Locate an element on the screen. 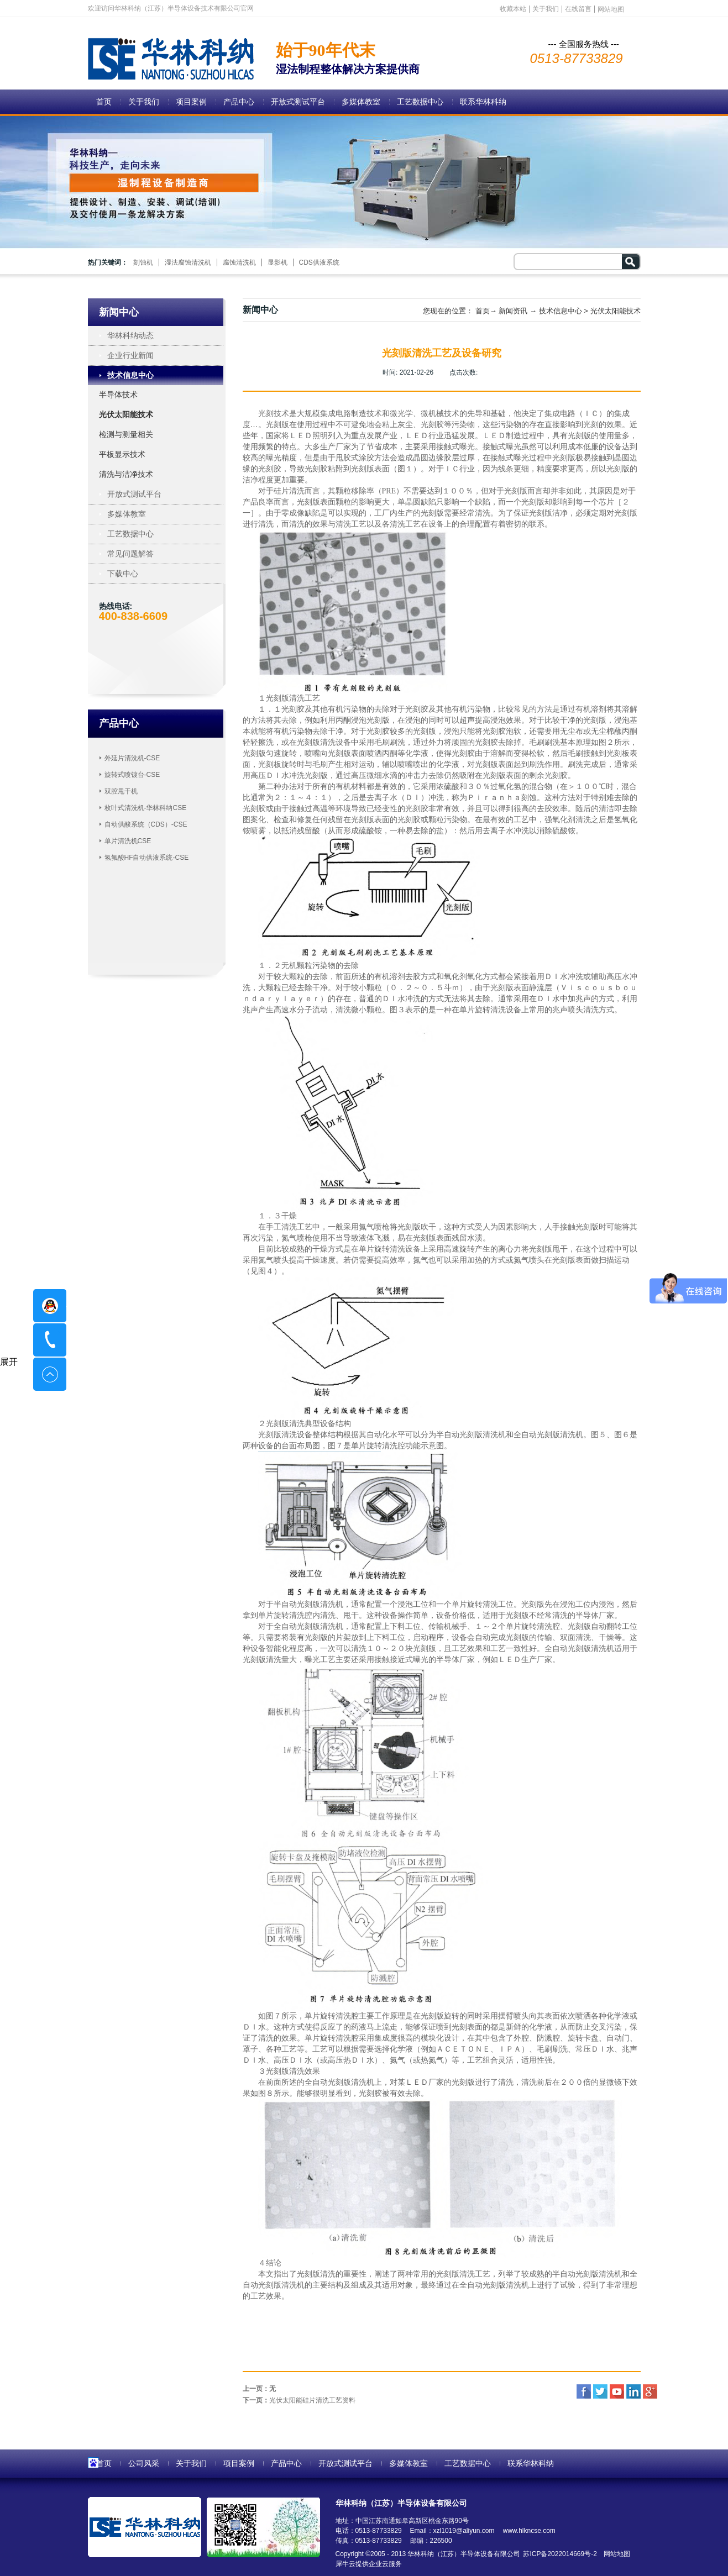  旋转式喷镀台-CSE is located at coordinates (132, 775).